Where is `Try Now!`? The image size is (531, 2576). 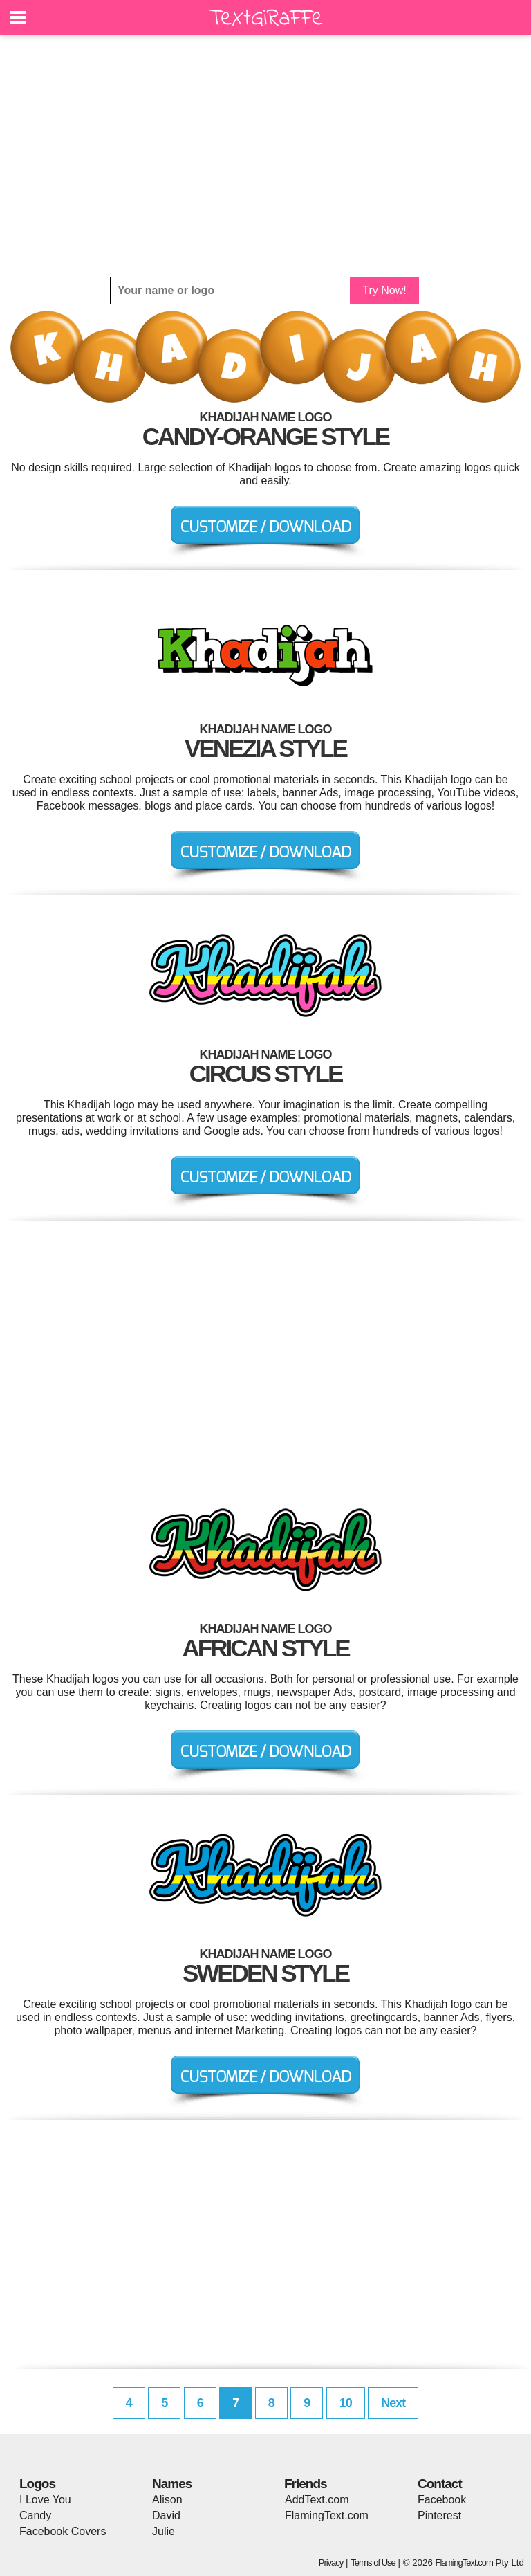 Try Now! is located at coordinates (384, 290).